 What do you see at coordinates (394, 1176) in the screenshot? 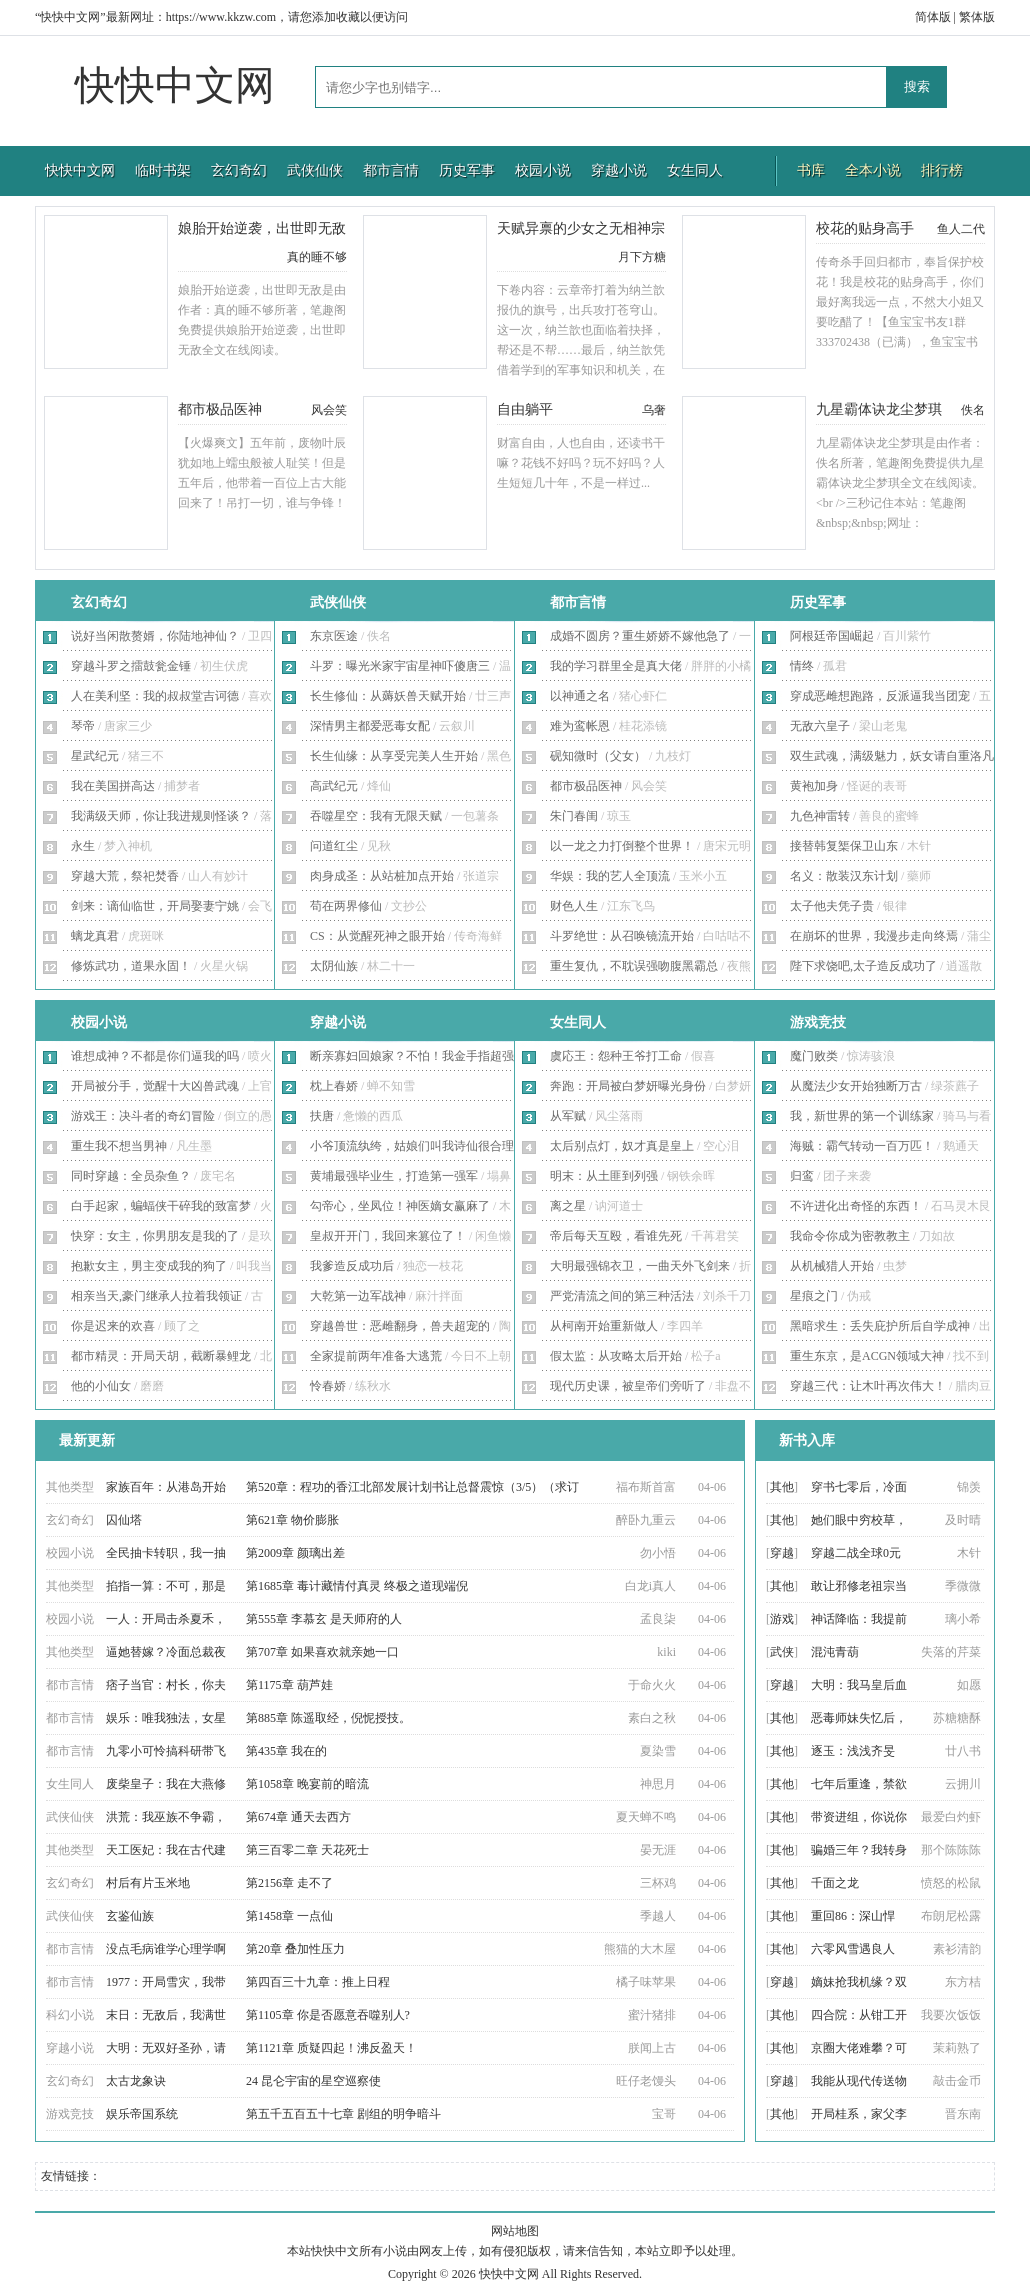
I see `黄埔最强毕业生，打造第一强军` at bounding box center [394, 1176].